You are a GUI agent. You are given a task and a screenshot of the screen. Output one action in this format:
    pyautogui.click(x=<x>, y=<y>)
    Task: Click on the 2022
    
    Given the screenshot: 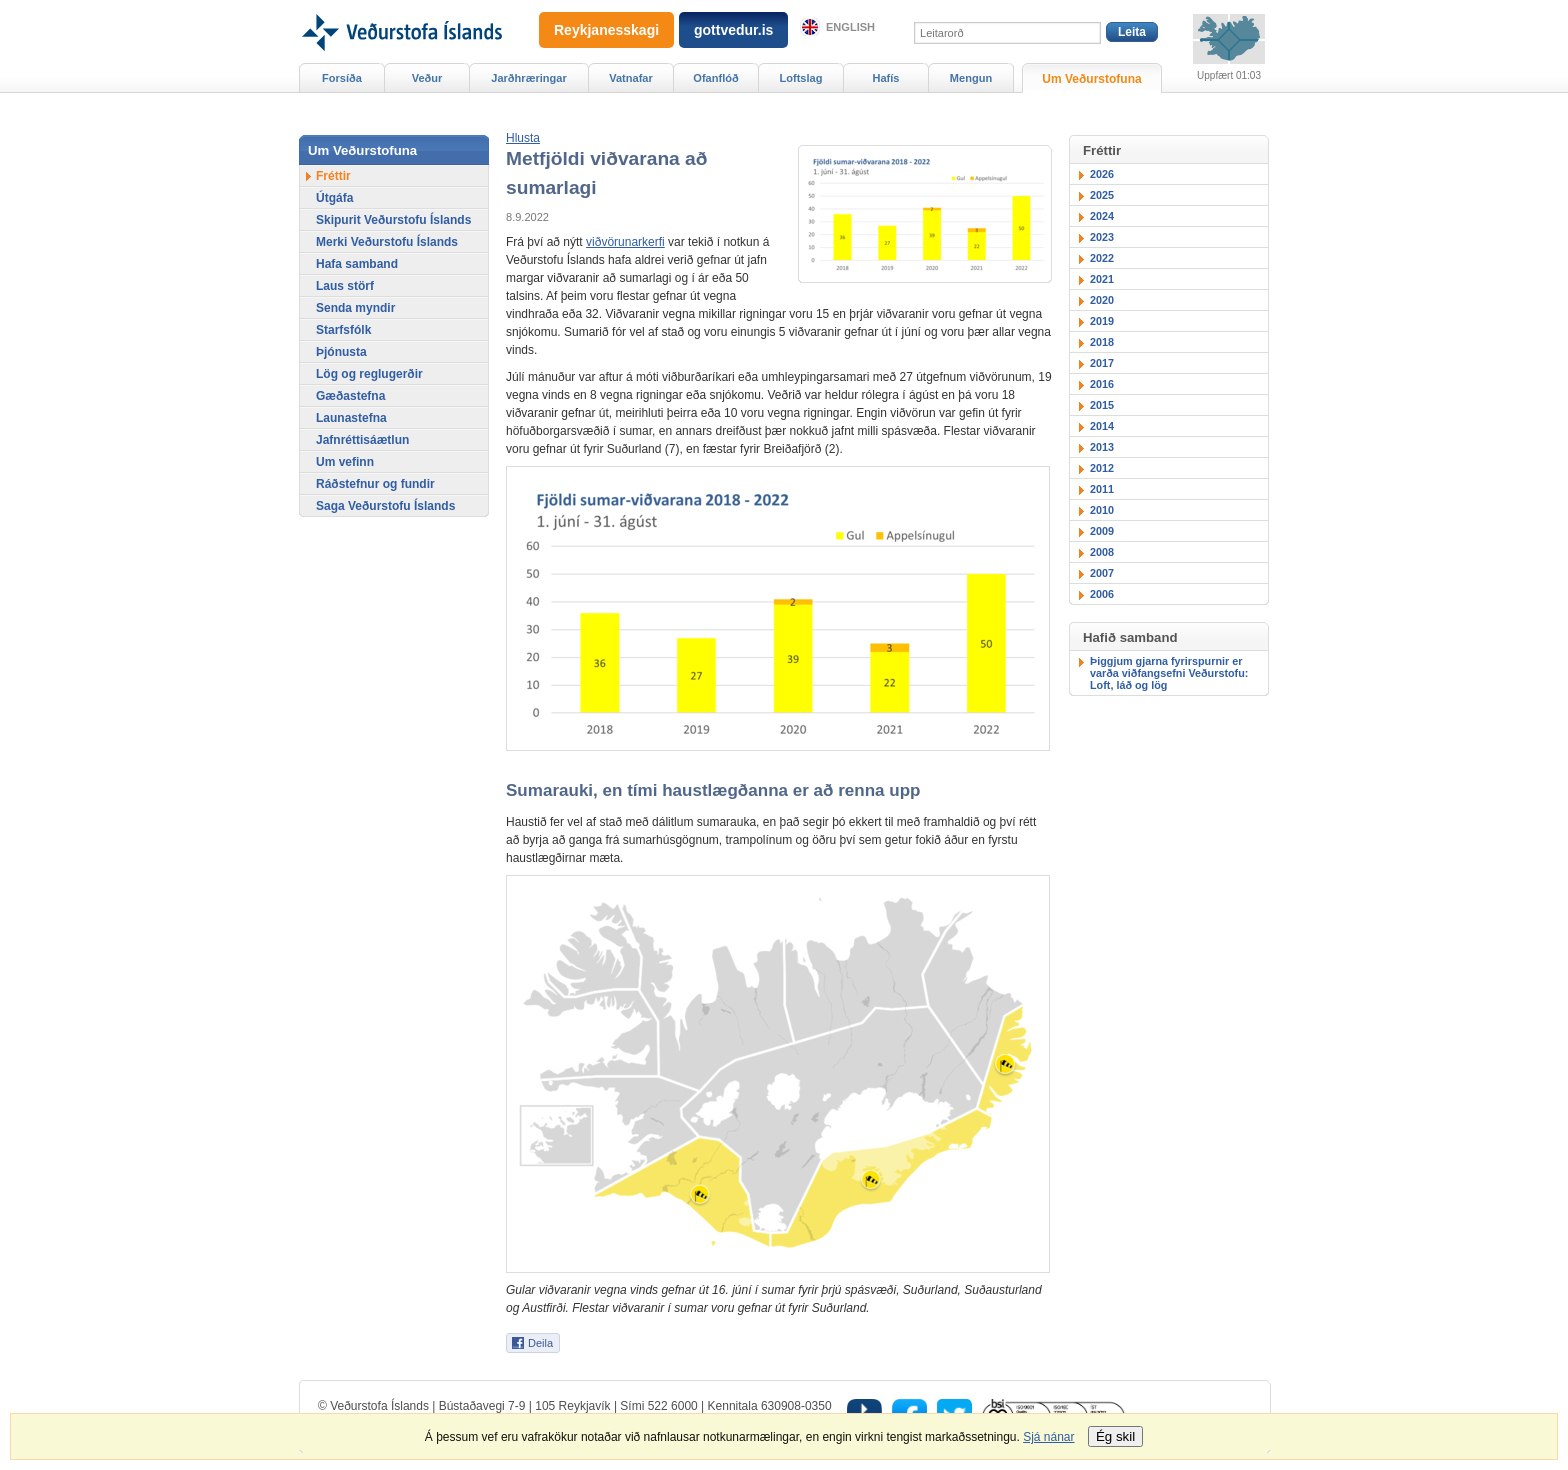 What is the action you would take?
    pyautogui.click(x=1102, y=258)
    